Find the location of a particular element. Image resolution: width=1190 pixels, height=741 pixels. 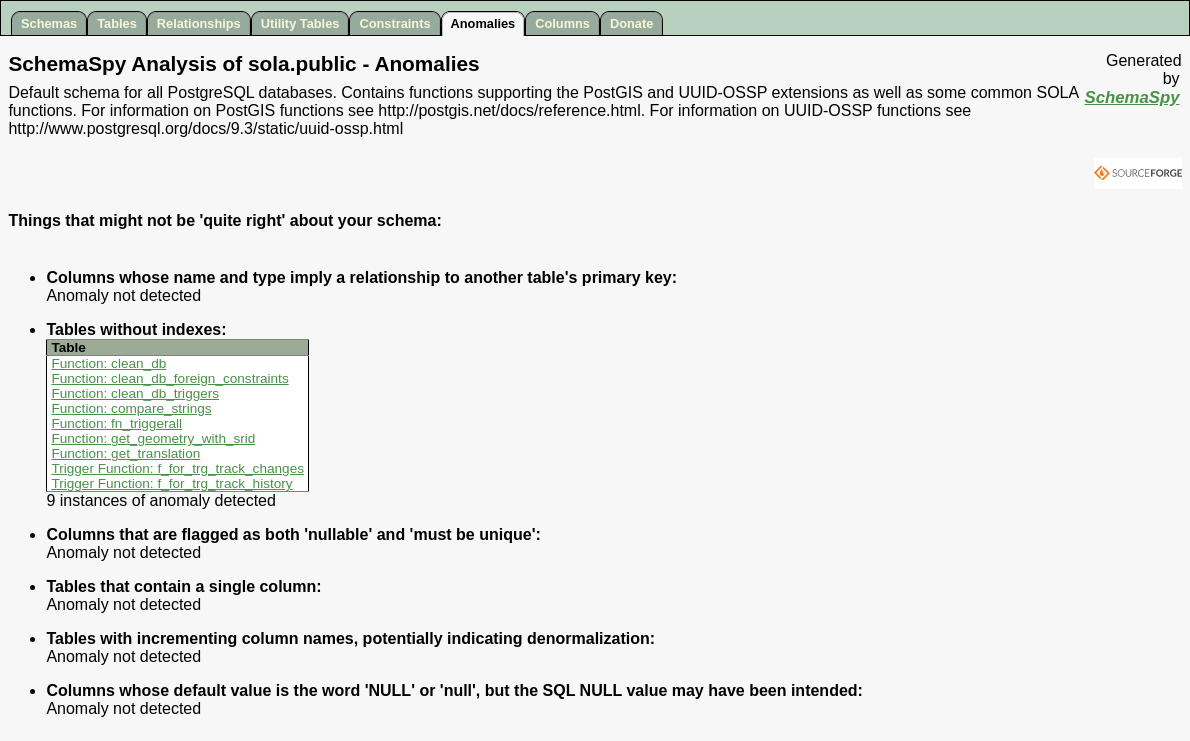

Tables is located at coordinates (117, 23).